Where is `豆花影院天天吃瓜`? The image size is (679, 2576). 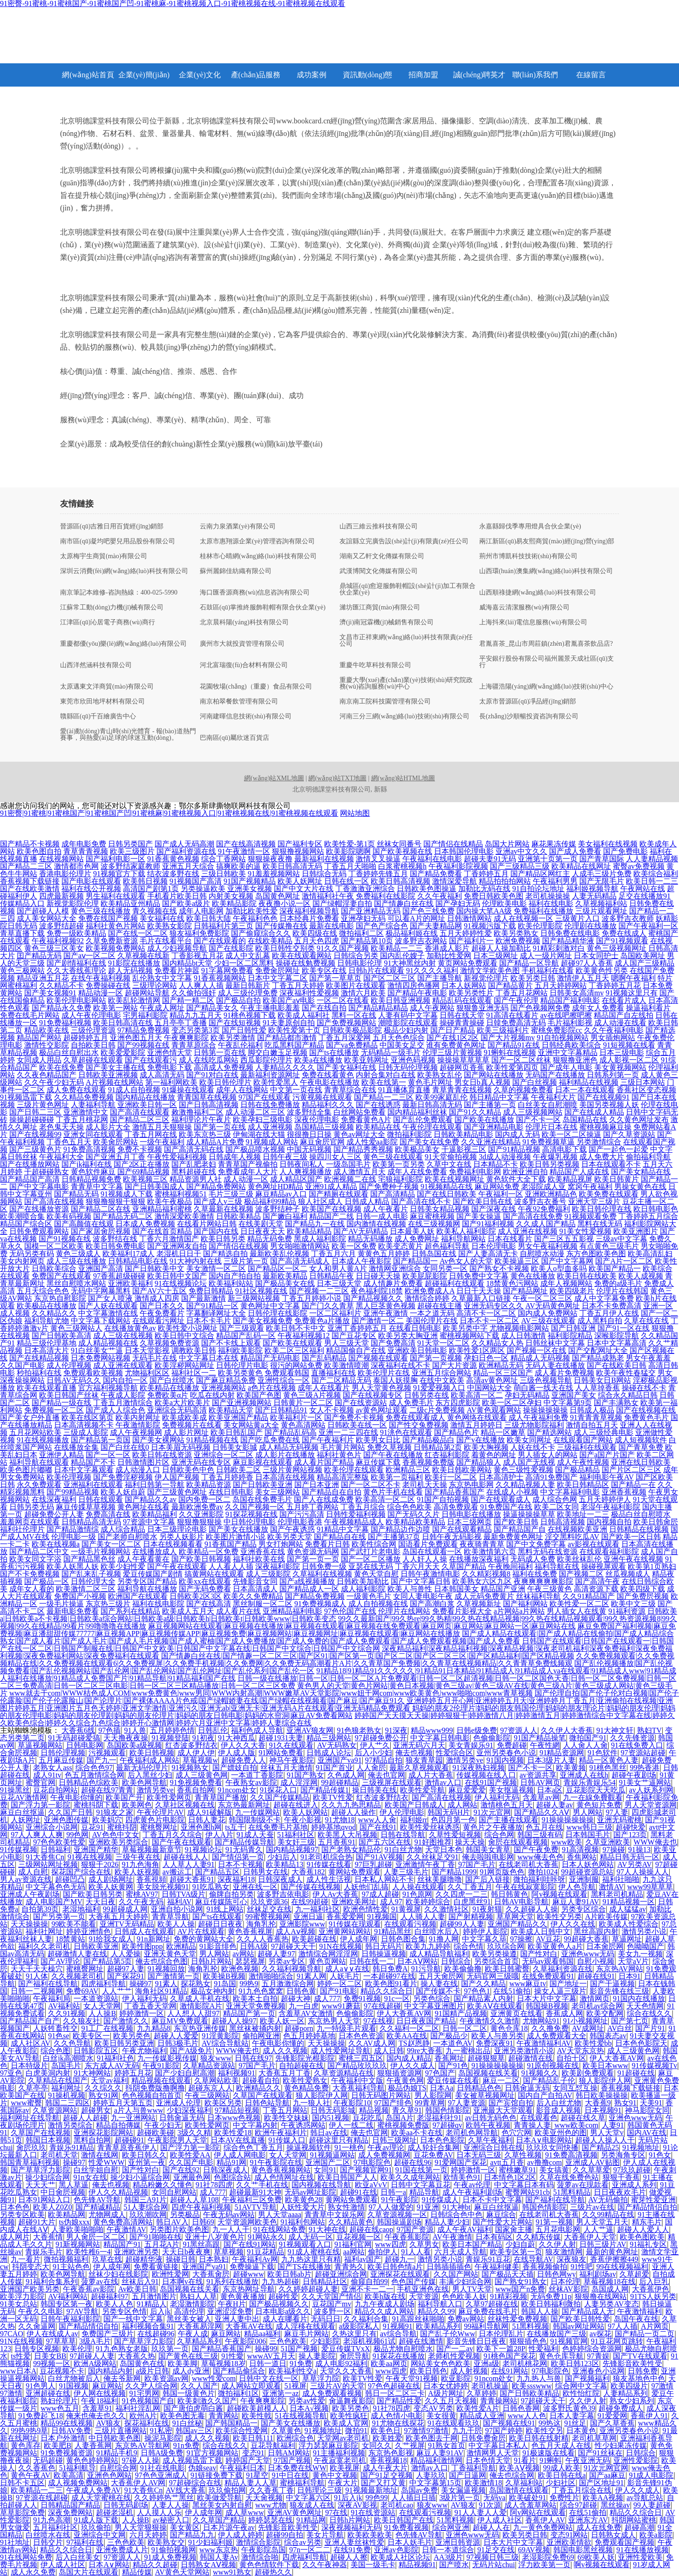
豆花影院天天吃瓜 is located at coordinates (595, 1790).